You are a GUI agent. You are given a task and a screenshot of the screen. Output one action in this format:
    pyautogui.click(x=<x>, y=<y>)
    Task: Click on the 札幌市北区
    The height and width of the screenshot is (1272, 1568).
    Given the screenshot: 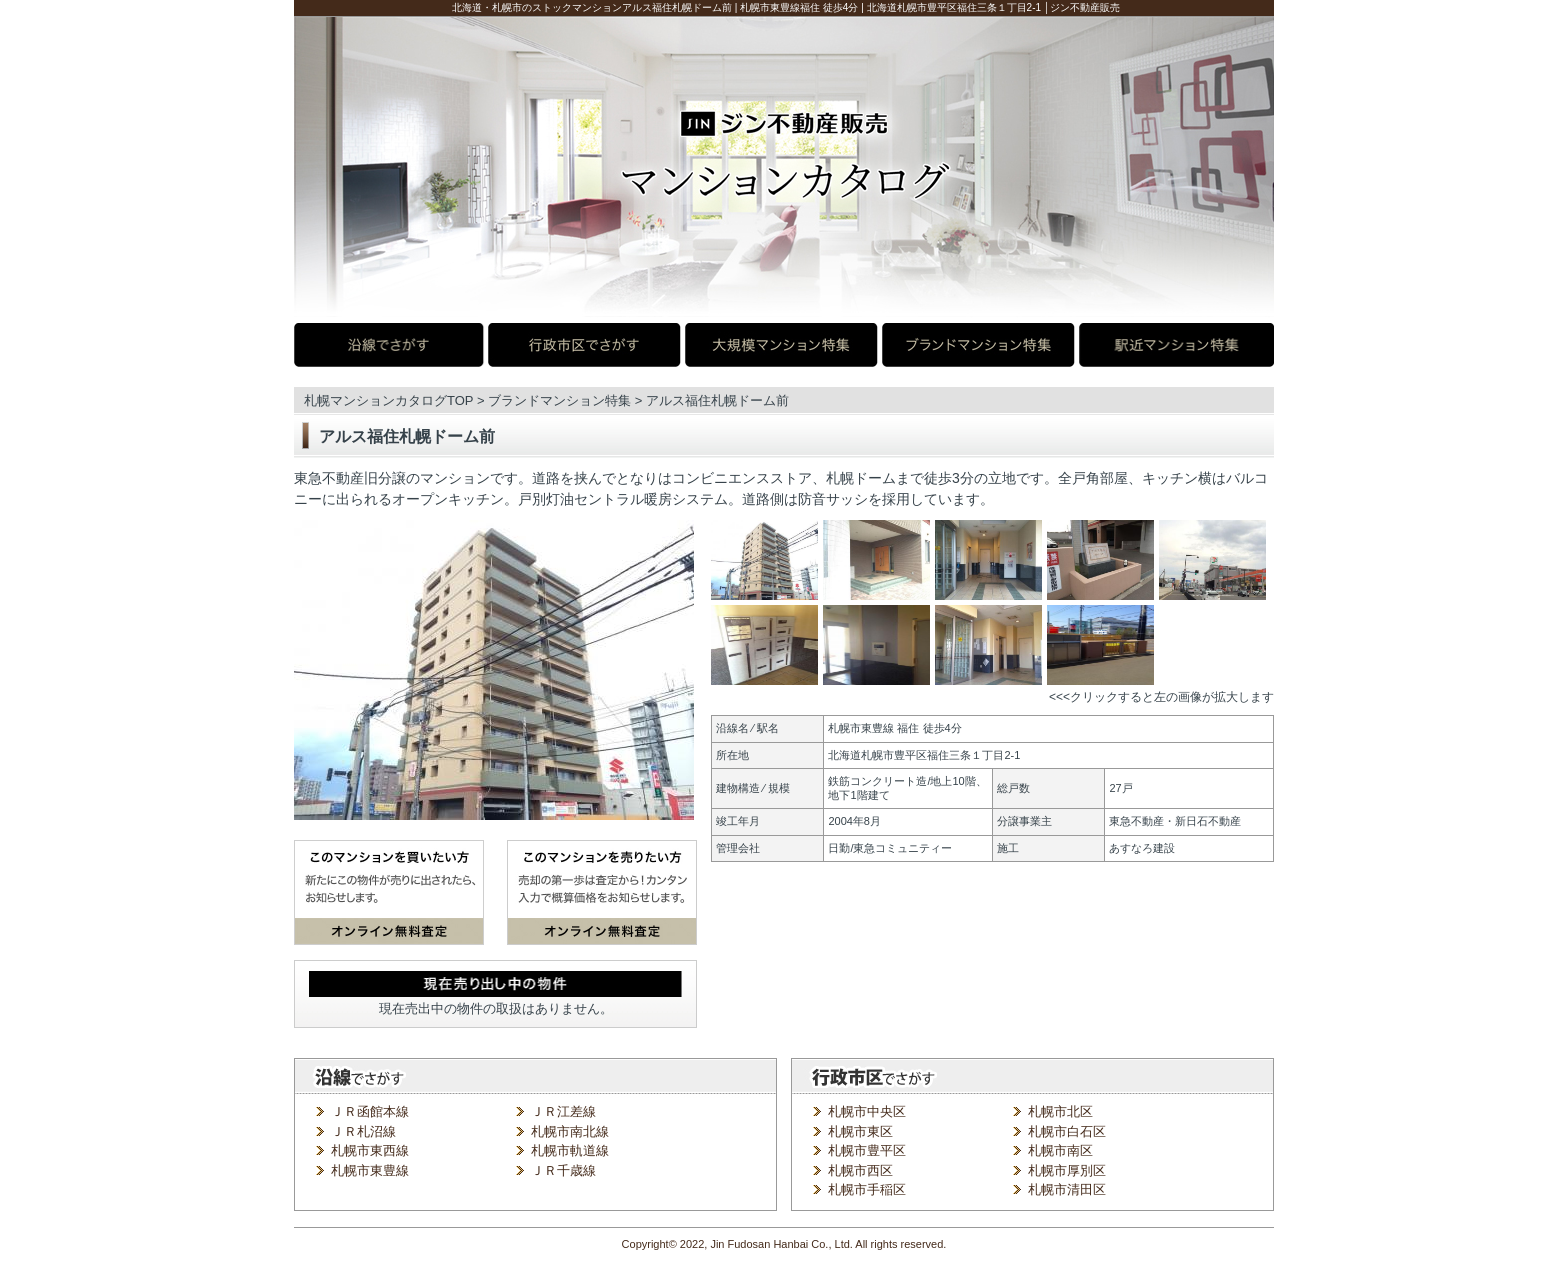 What is the action you would take?
    pyautogui.click(x=1060, y=1111)
    